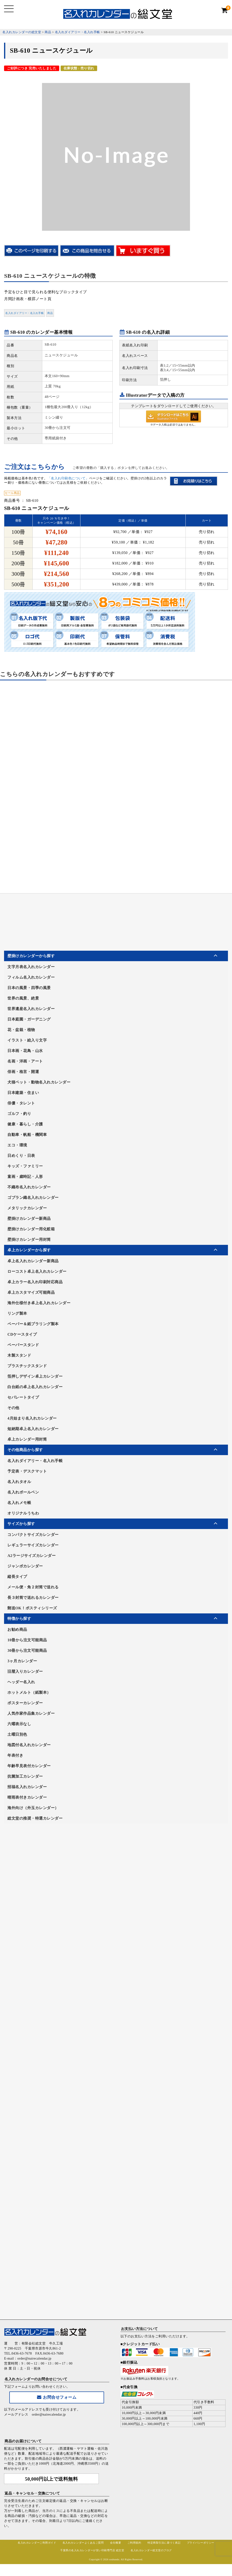 The height and width of the screenshot is (2576, 232). Describe the element at coordinates (68, 478) in the screenshot. I see `「名入れ印刷色について」` at that location.